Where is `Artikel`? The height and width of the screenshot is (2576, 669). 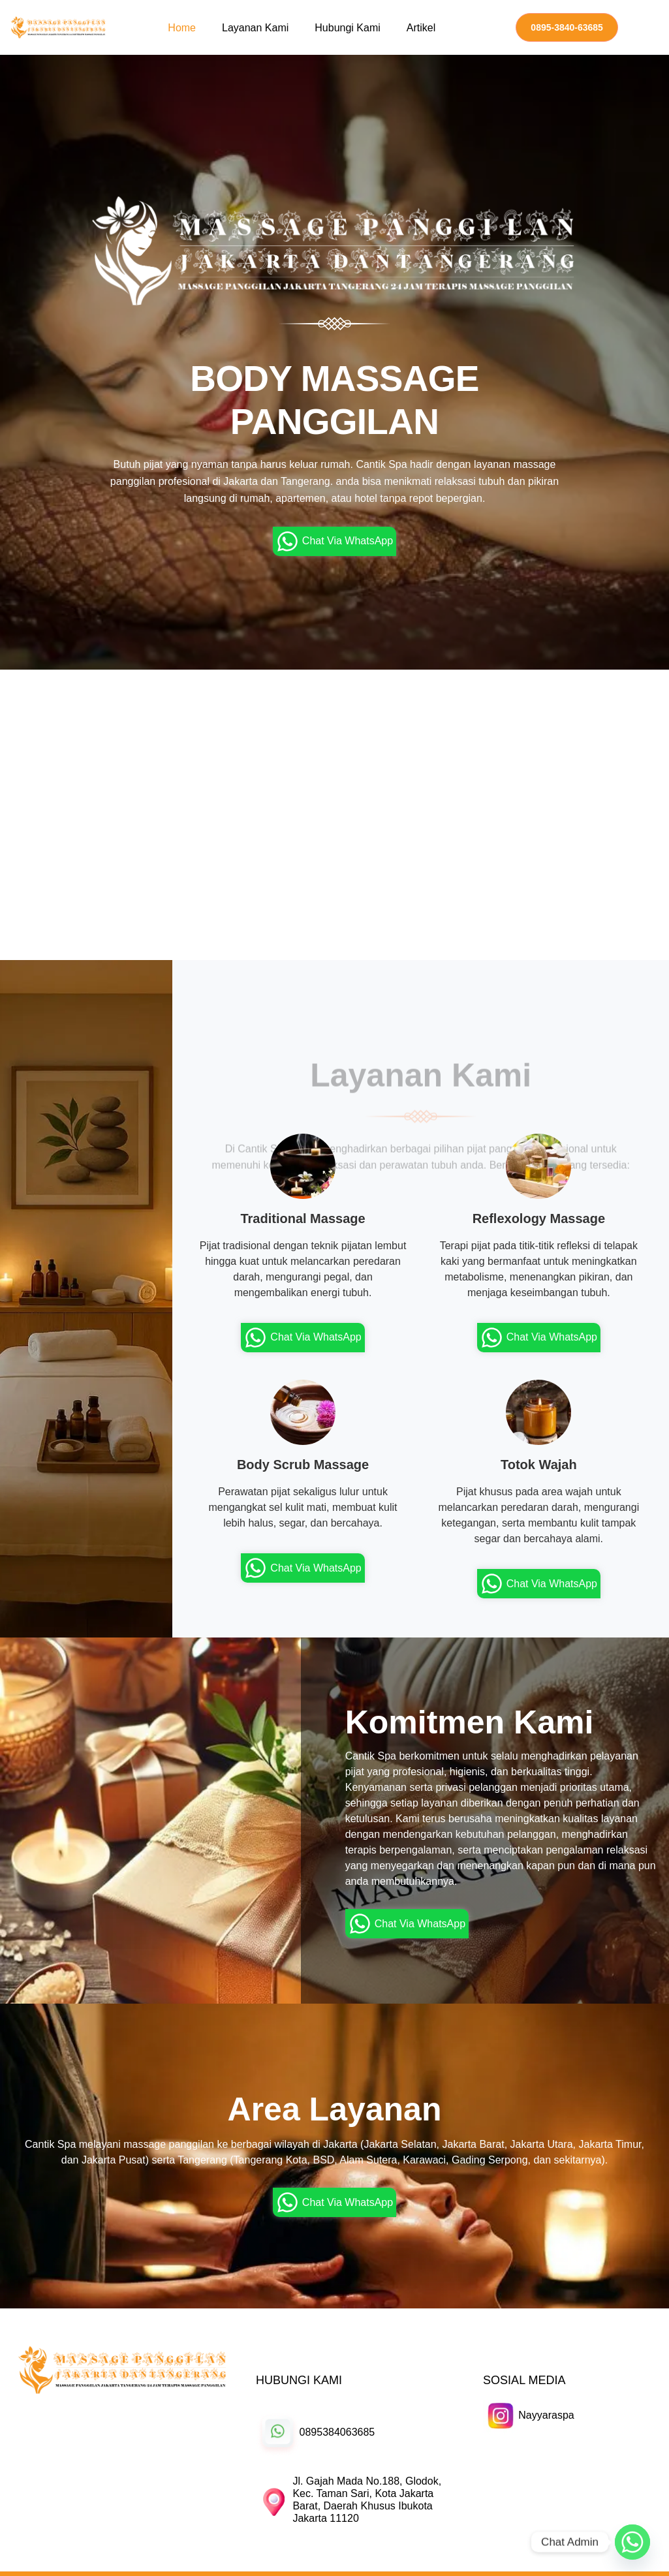 Artikel is located at coordinates (421, 27).